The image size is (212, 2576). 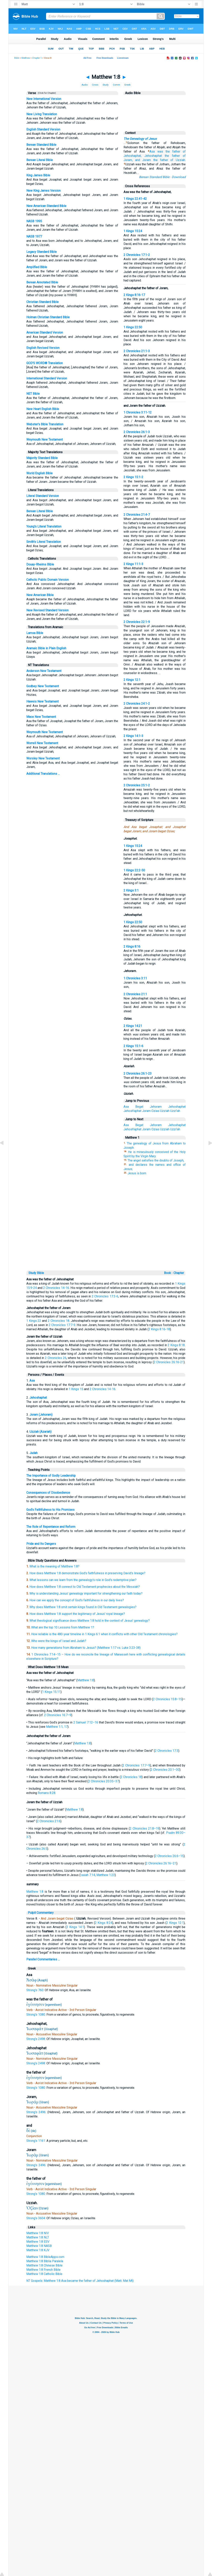 I want to click on Jehoram, so click(x=156, y=1106).